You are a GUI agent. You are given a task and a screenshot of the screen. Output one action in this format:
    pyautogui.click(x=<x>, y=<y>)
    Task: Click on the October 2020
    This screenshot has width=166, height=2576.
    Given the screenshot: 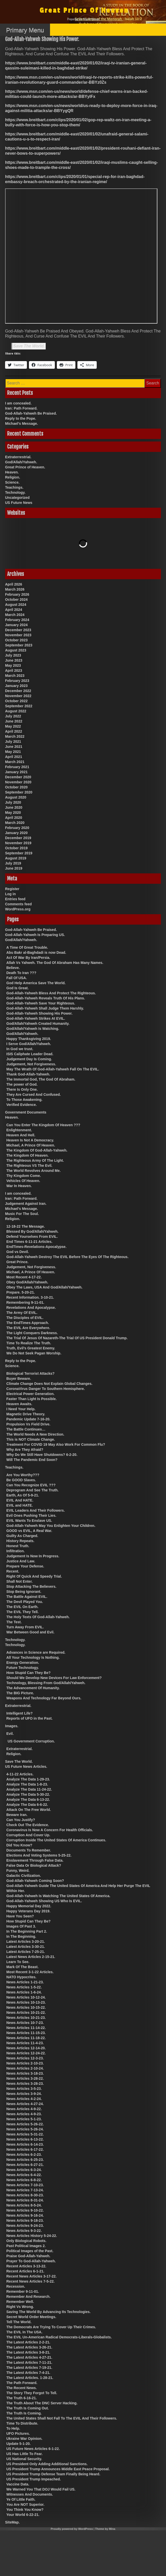 What is the action you would take?
    pyautogui.click(x=16, y=787)
    